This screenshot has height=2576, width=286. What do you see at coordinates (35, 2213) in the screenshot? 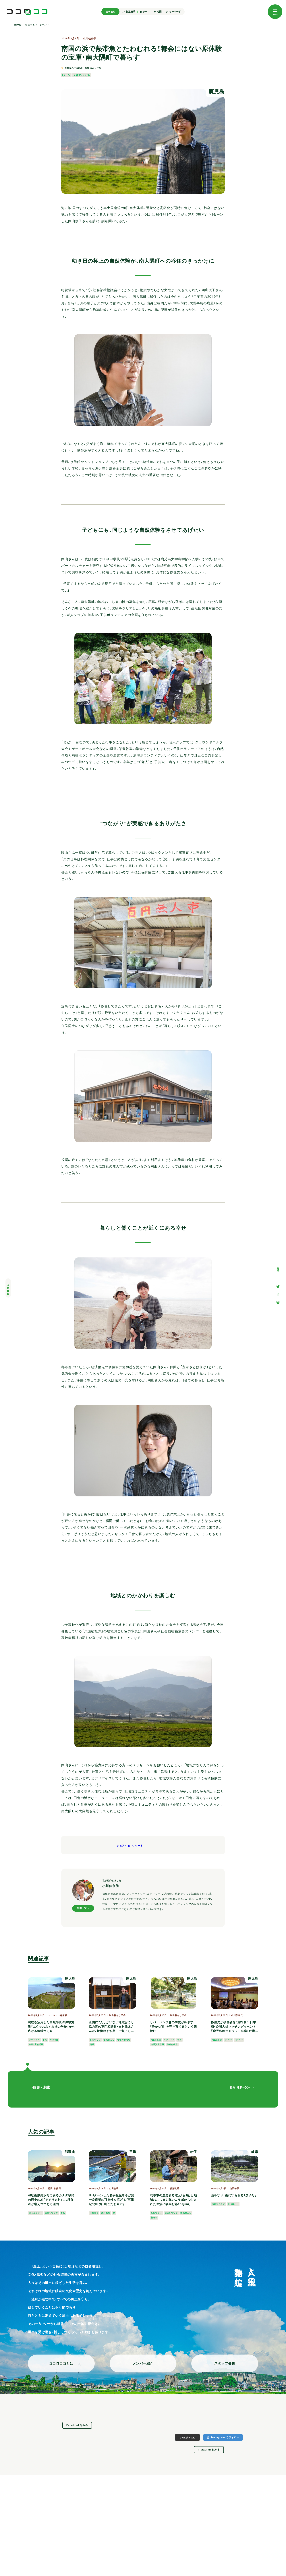
I see `コミュニティ` at bounding box center [35, 2213].